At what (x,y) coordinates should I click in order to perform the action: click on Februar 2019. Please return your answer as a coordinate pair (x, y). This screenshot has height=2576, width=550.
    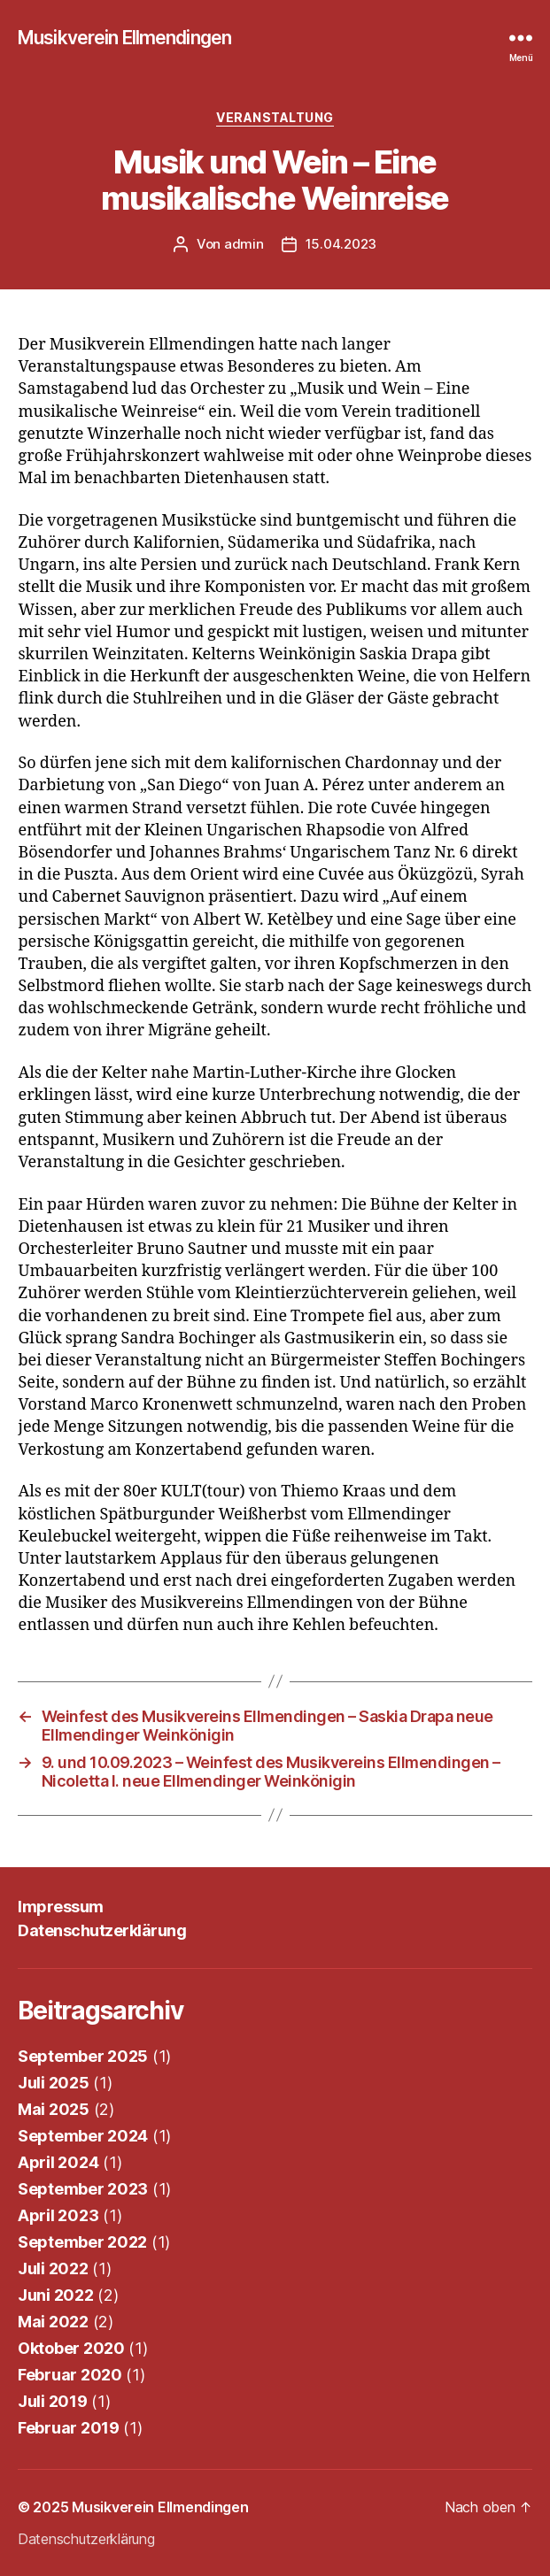
    Looking at the image, I should click on (69, 2427).